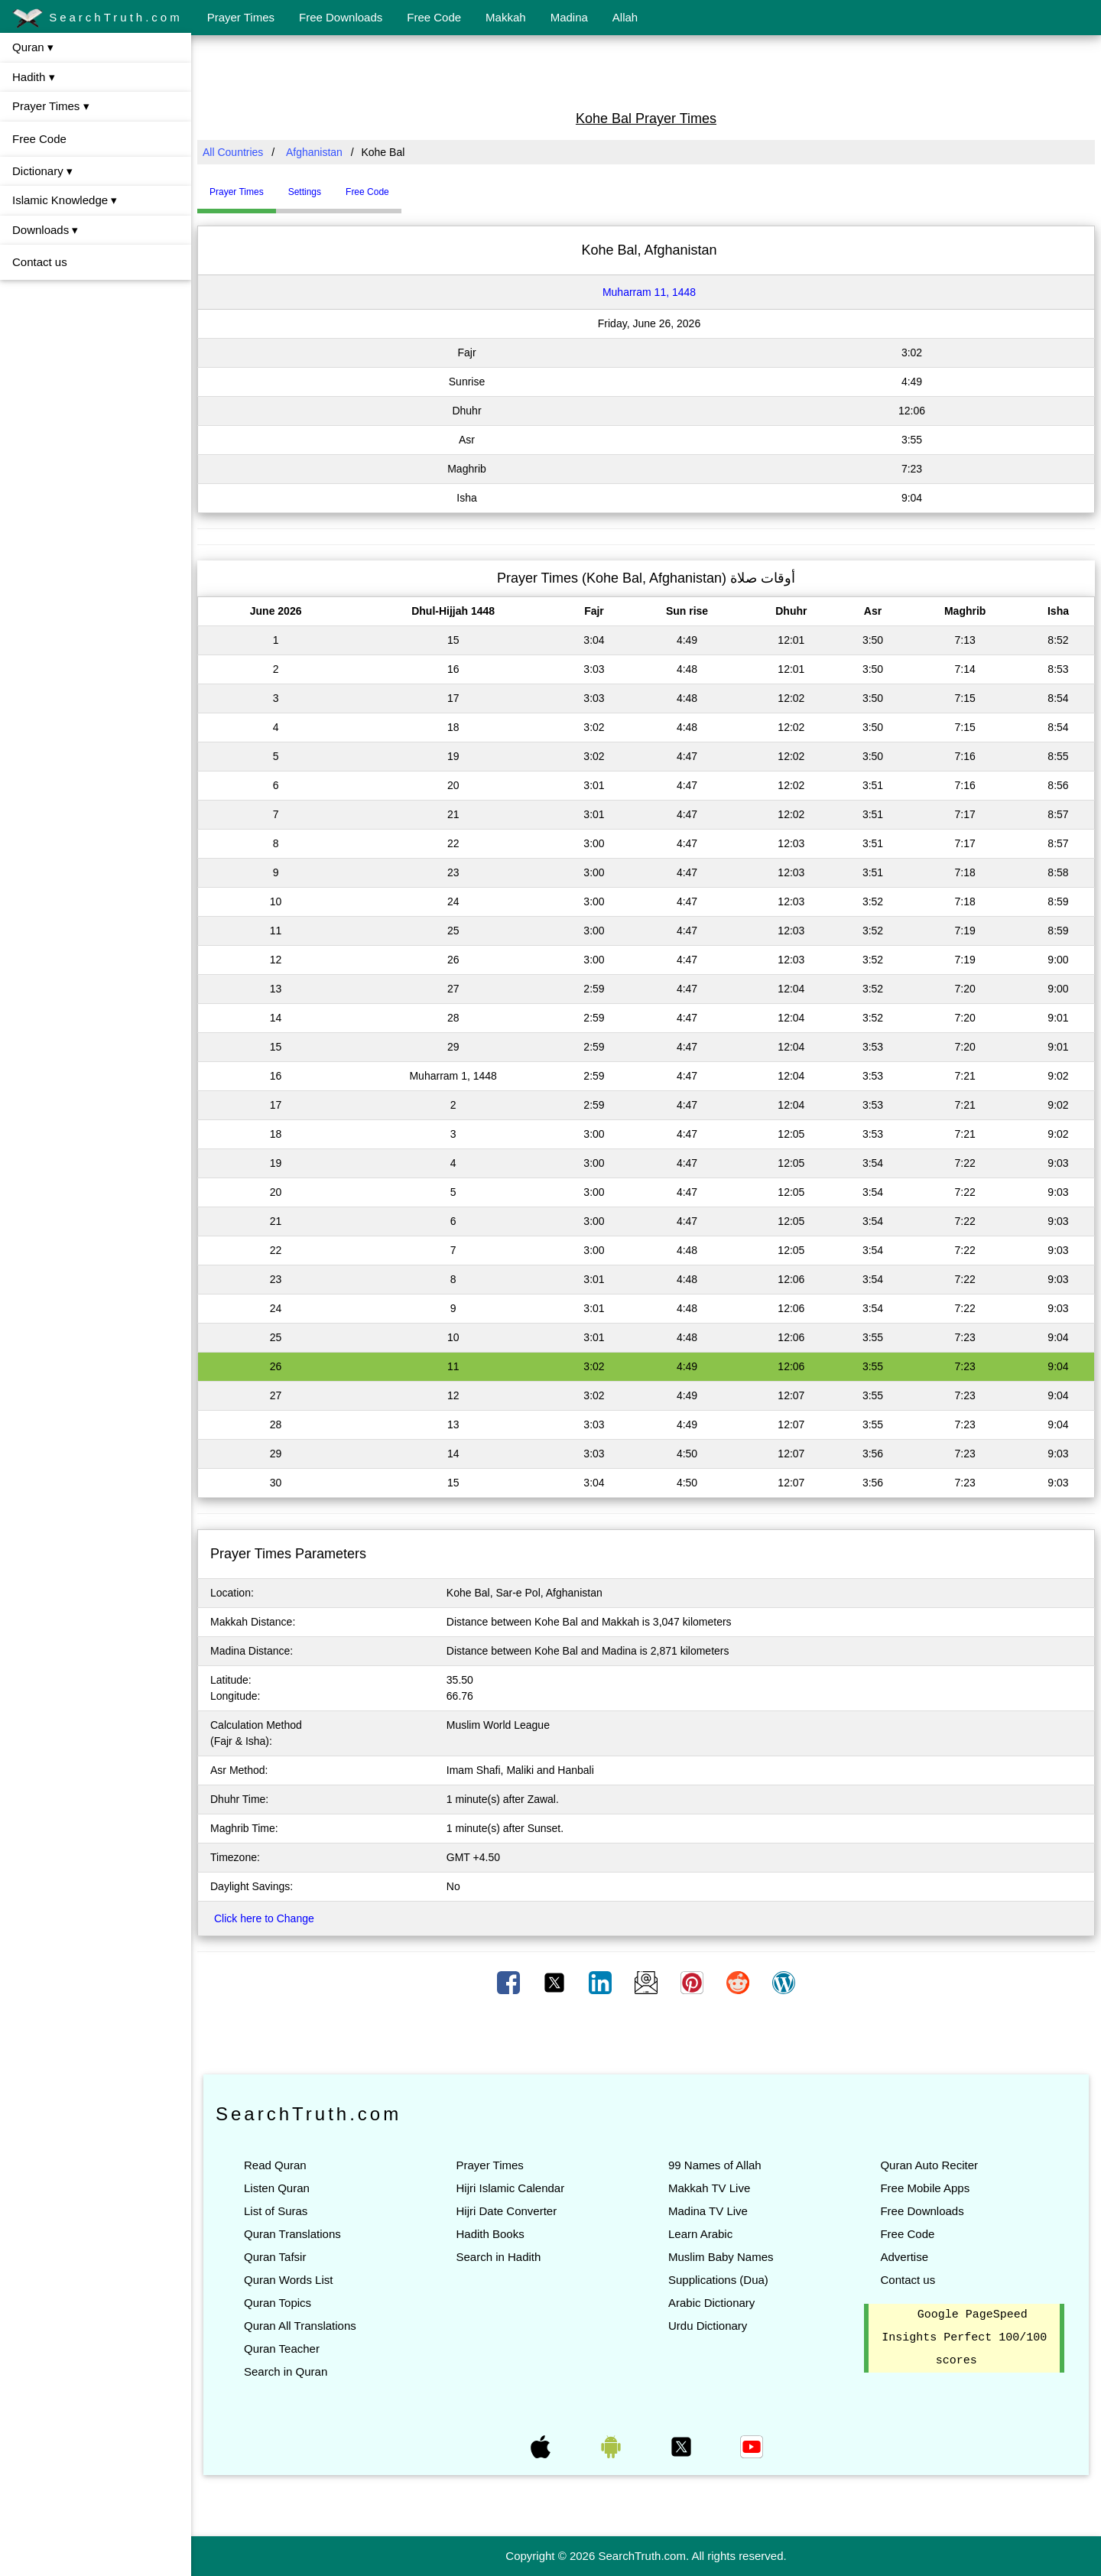  Describe the element at coordinates (646, 71) in the screenshot. I see `[Advertisement]` at that location.